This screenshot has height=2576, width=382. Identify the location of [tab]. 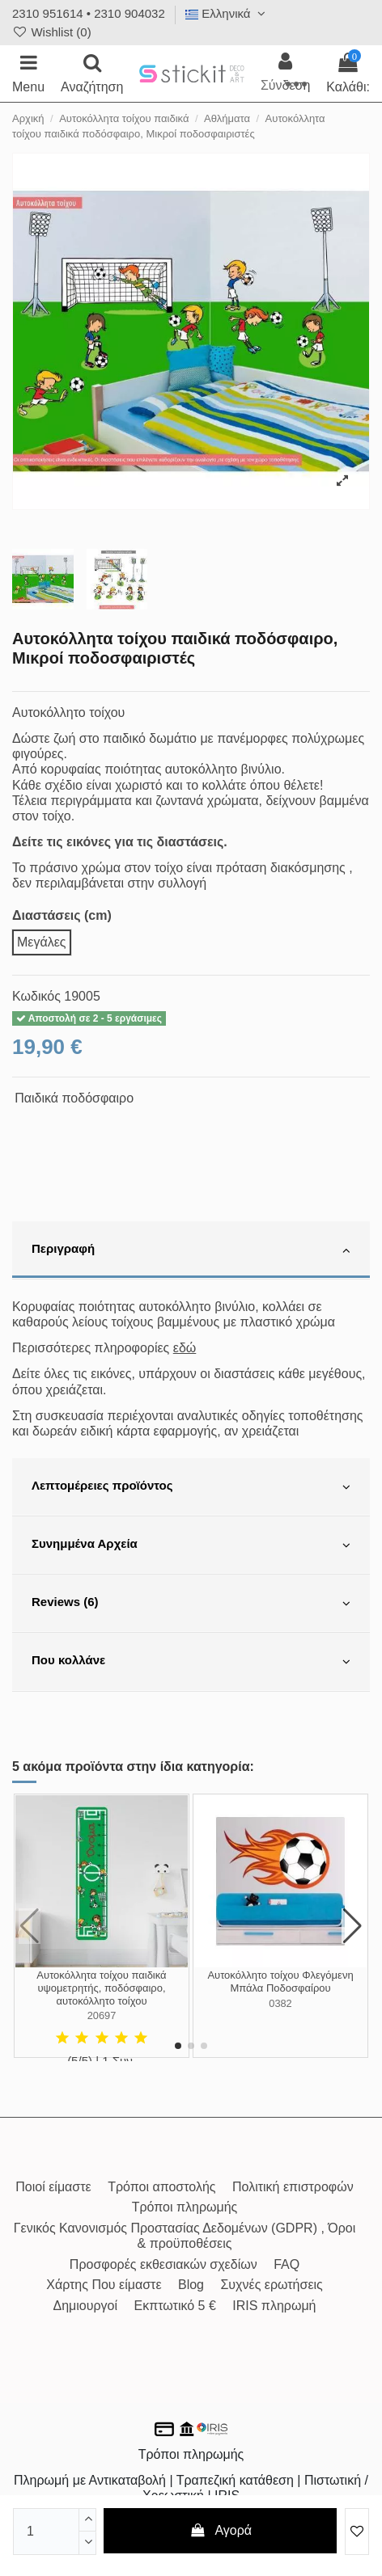
(191, 1250).